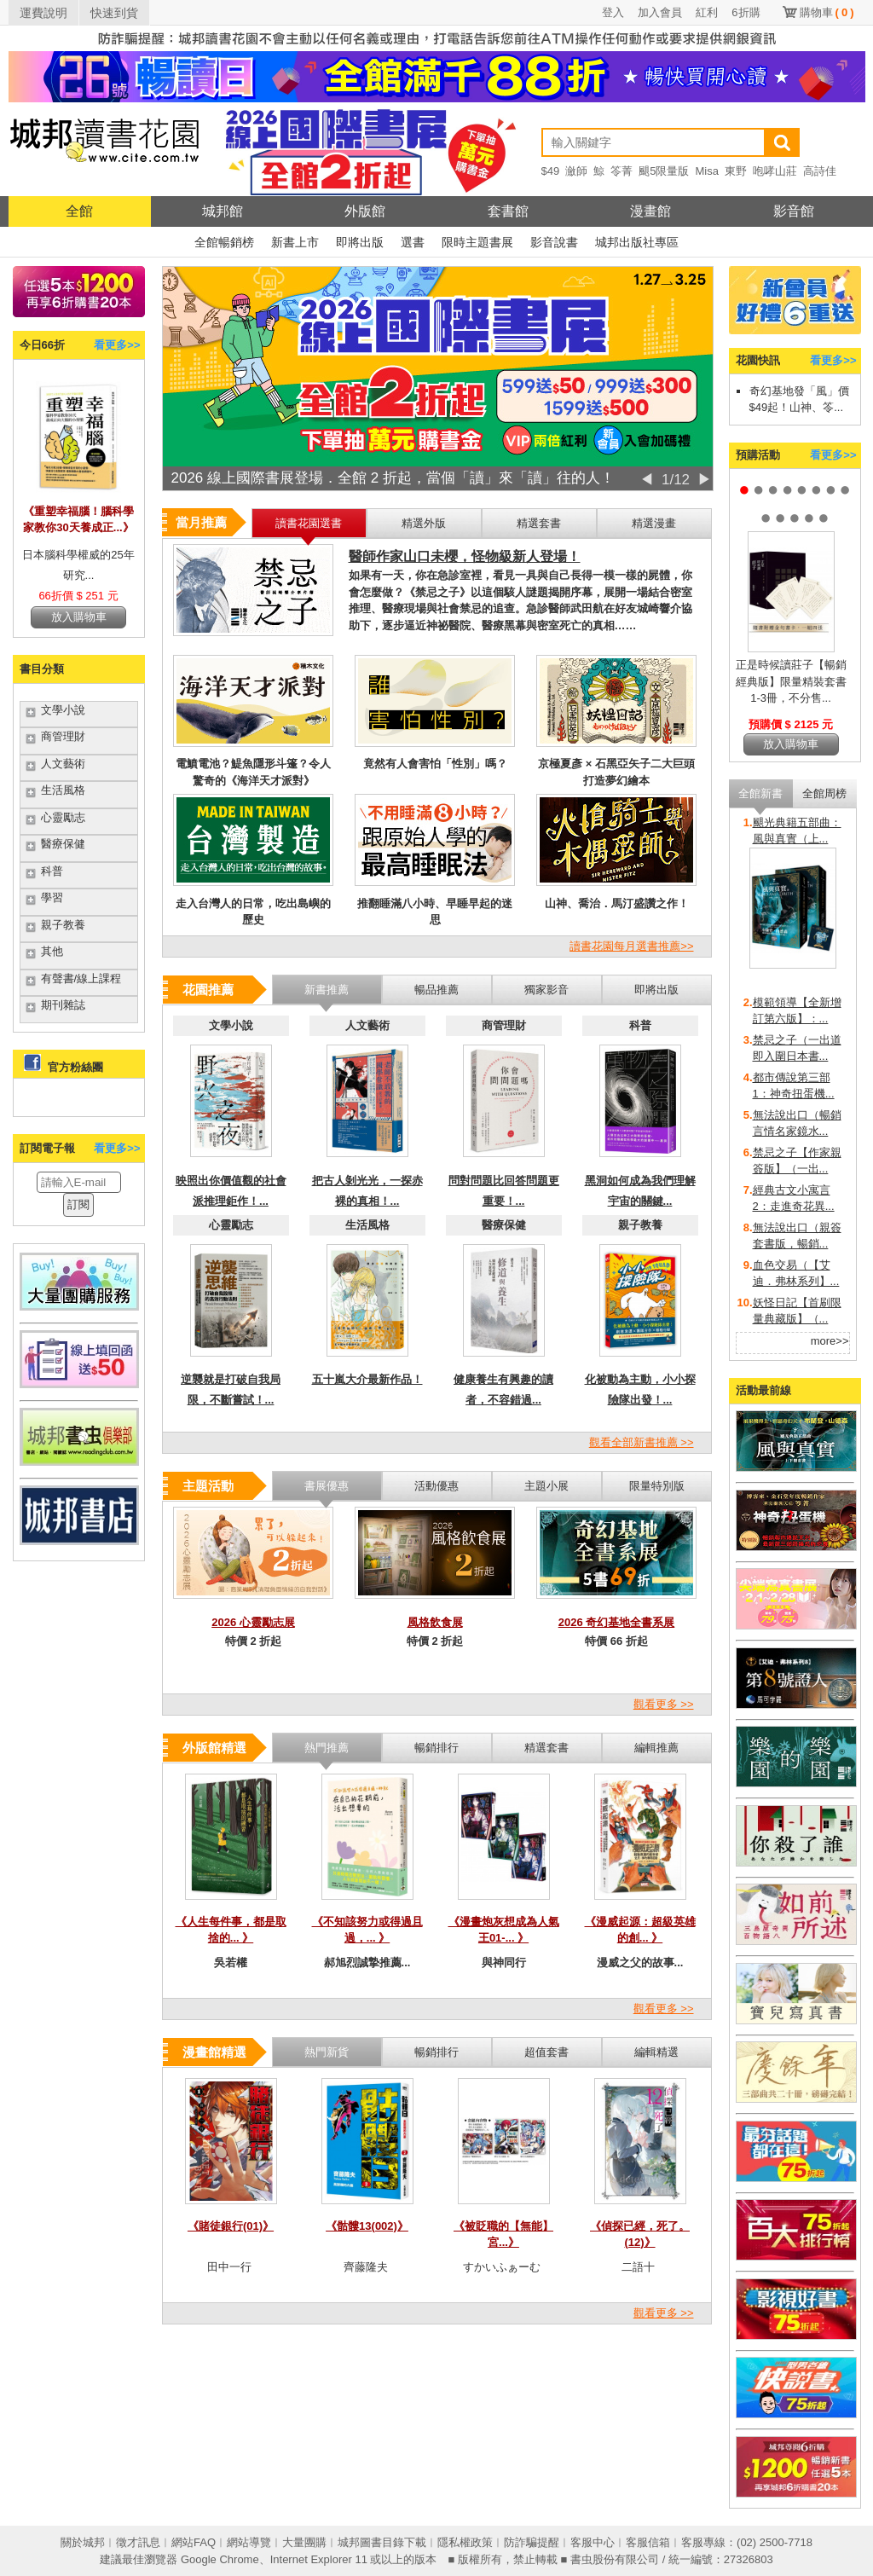 The height and width of the screenshot is (2576, 873). Describe the element at coordinates (648, 2542) in the screenshot. I see `客服信箱` at that location.